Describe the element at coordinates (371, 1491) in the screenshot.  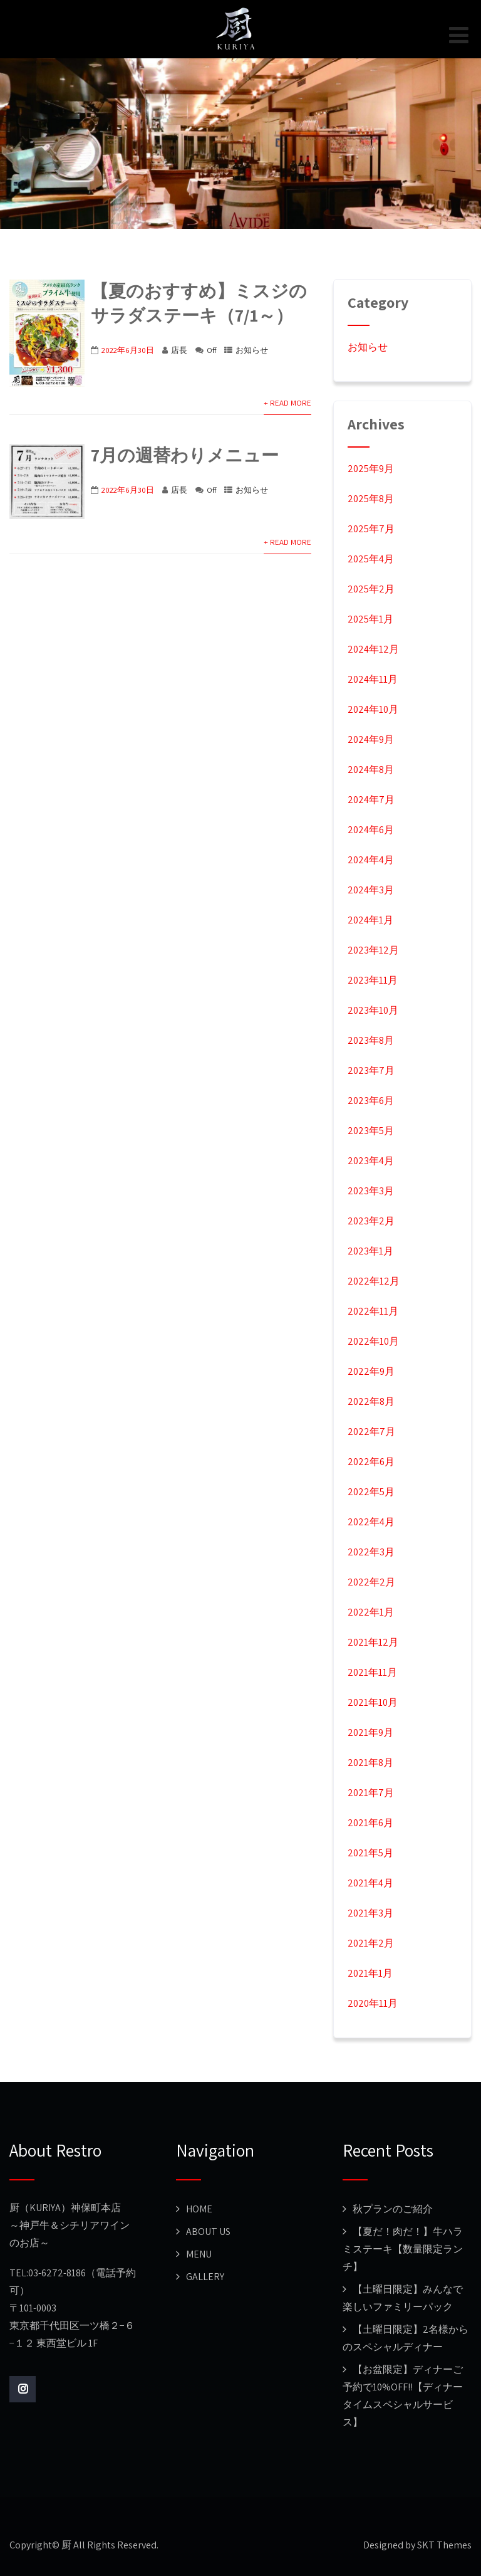
I see `2022年5月` at that location.